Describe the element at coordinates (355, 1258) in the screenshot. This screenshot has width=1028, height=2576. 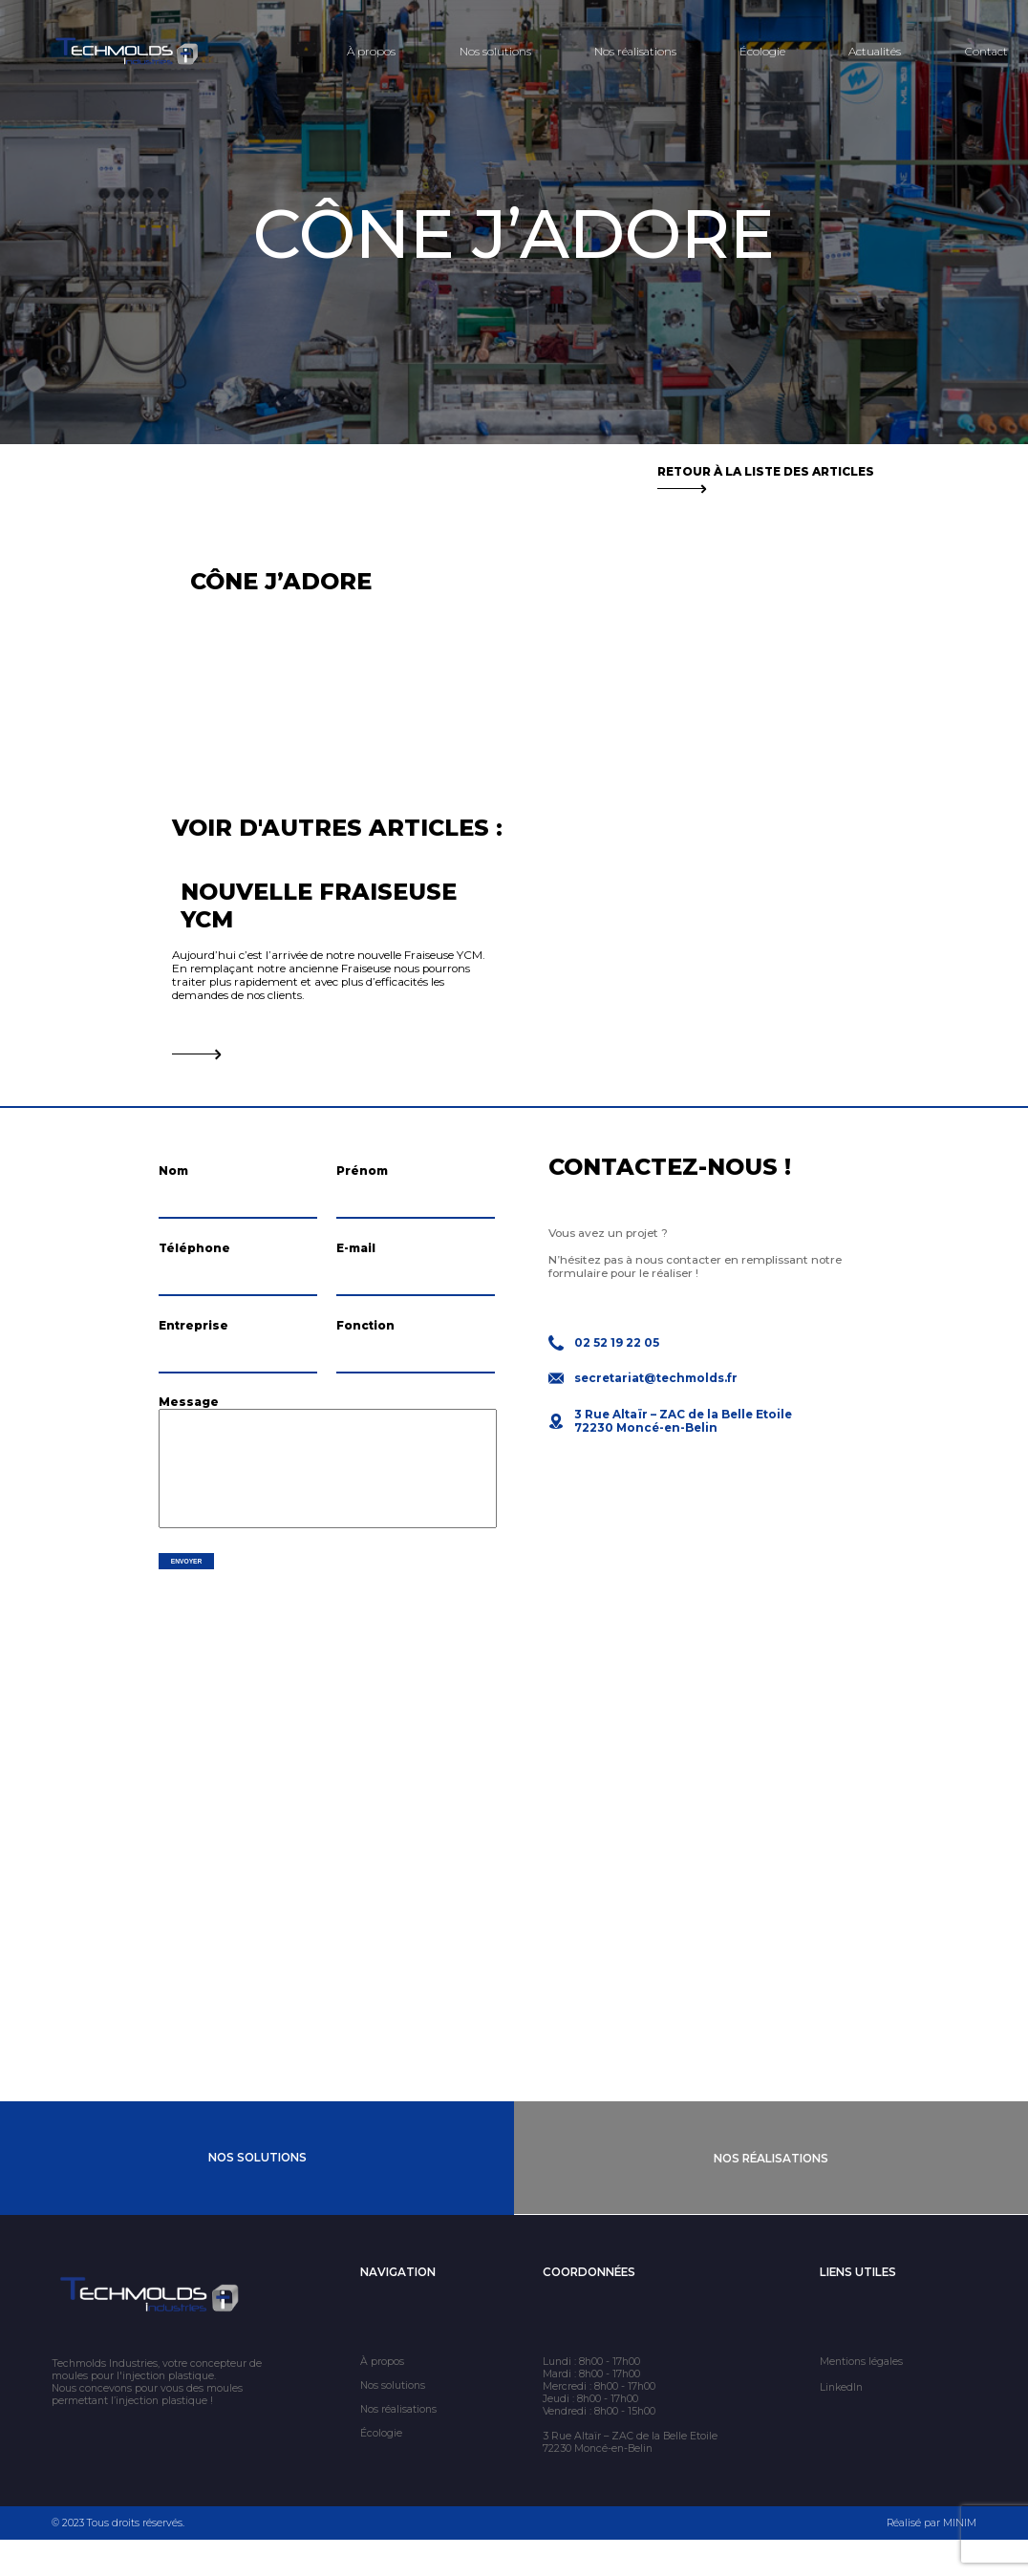
I see `E-mail` at that location.